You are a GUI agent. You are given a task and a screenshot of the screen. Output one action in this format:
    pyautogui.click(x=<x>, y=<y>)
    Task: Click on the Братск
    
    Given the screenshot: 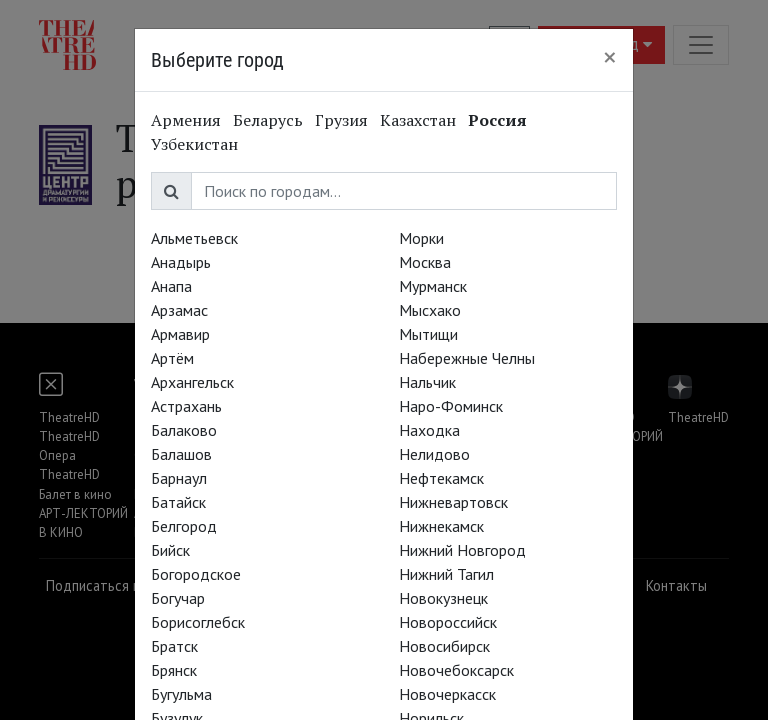 What is the action you would take?
    pyautogui.click(x=174, y=646)
    